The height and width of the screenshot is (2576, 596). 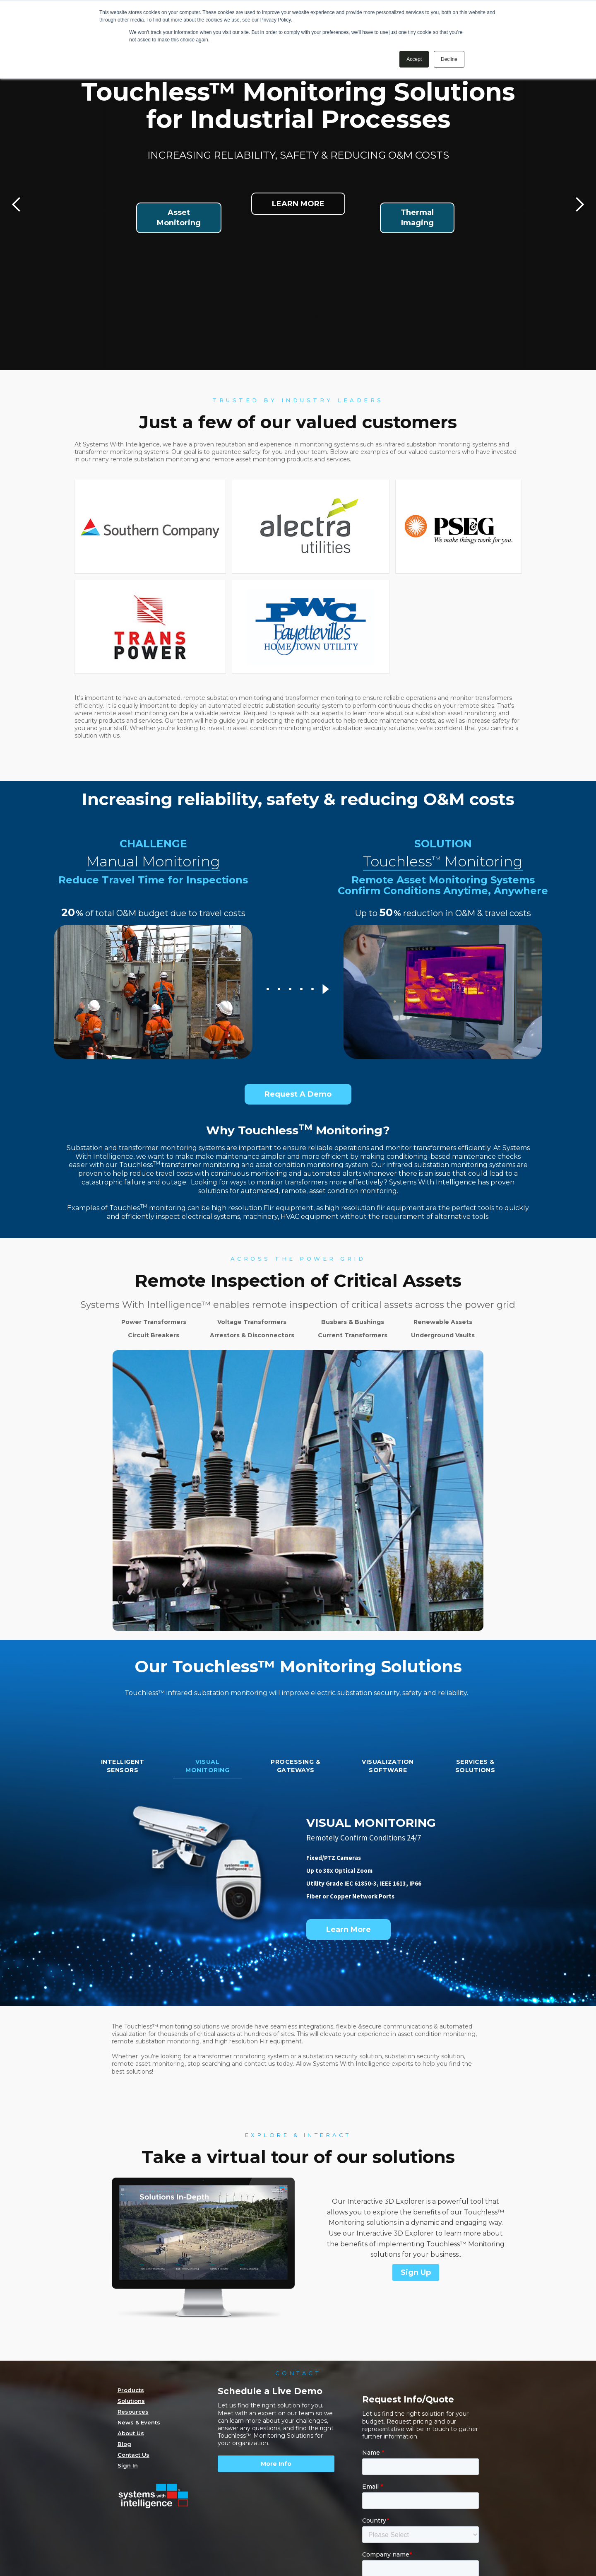 What do you see at coordinates (133, 2454) in the screenshot?
I see `Contact Us` at bounding box center [133, 2454].